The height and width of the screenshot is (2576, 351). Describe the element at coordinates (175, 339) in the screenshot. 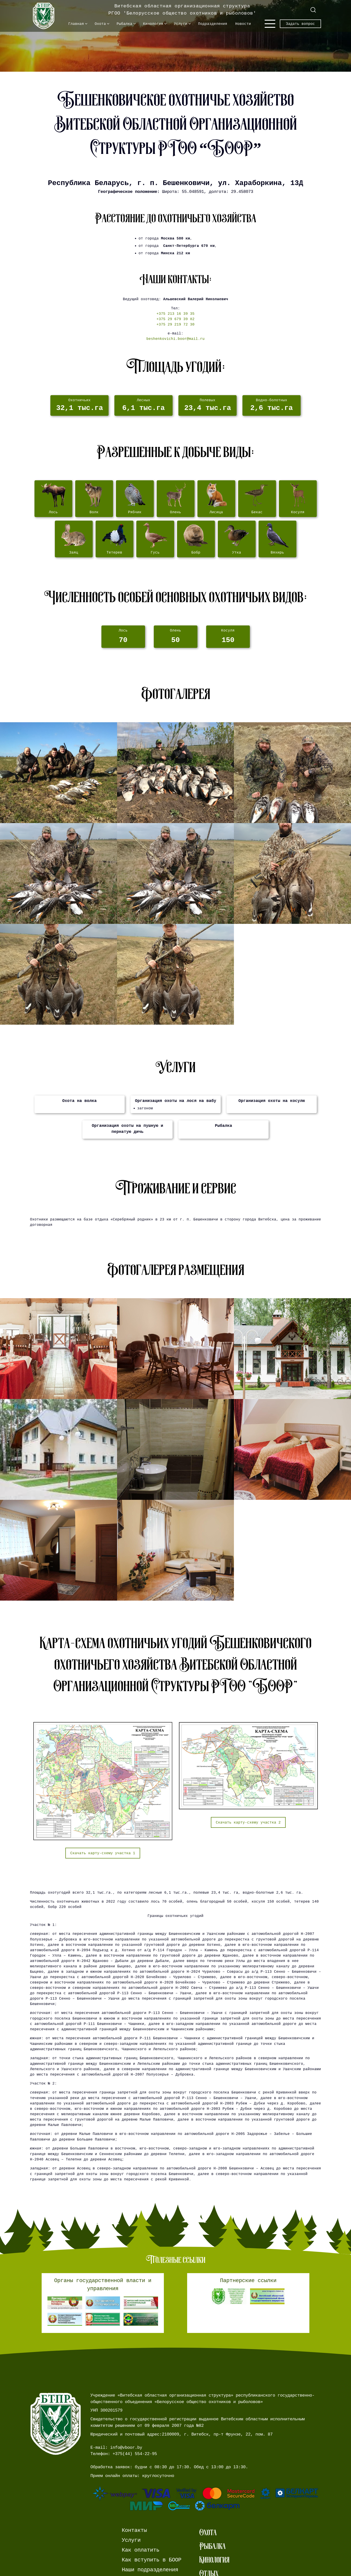

I see `beshenkovichi.boor@mail.ru` at that location.